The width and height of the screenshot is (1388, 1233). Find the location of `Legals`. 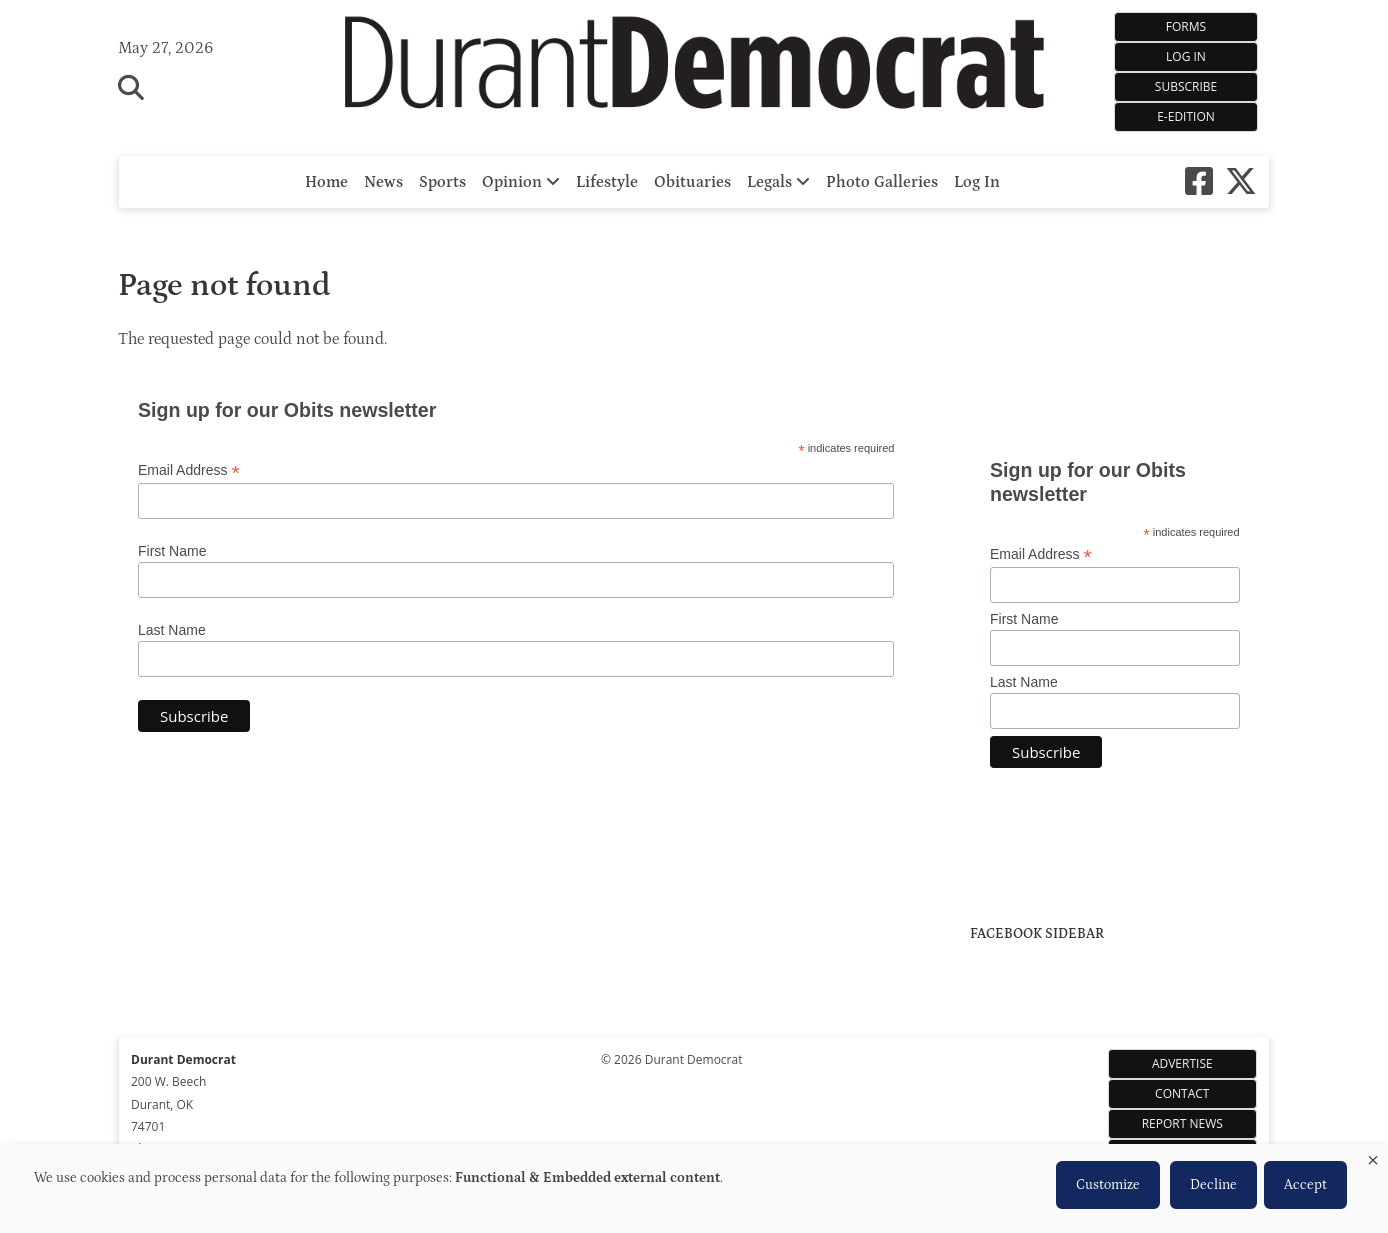

Legals is located at coordinates (778, 182).